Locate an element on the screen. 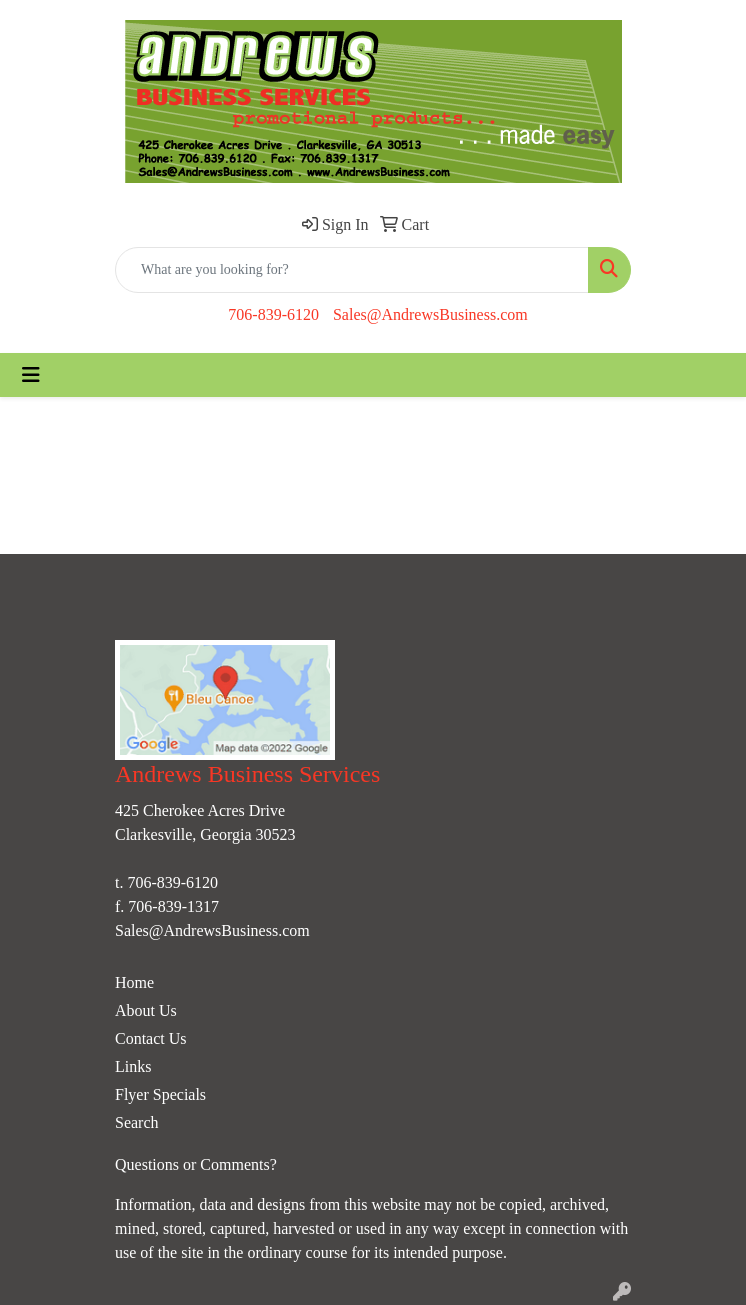  [Quick Search] is located at coordinates (352, 270).